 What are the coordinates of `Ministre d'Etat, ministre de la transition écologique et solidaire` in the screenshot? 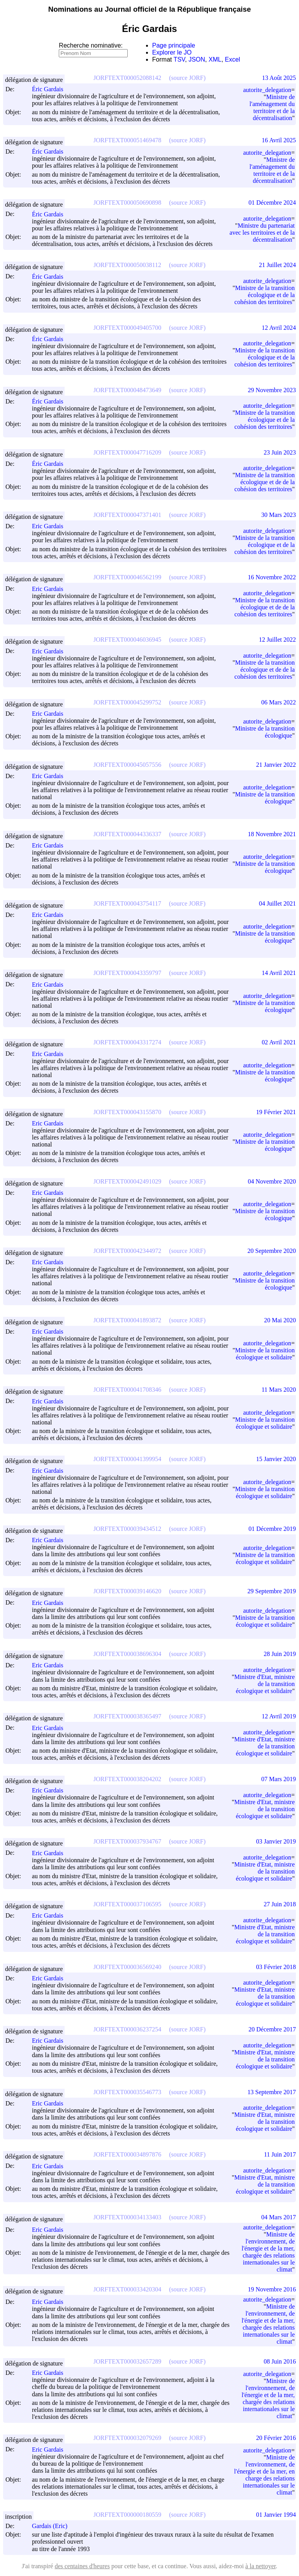 It's located at (264, 1684).